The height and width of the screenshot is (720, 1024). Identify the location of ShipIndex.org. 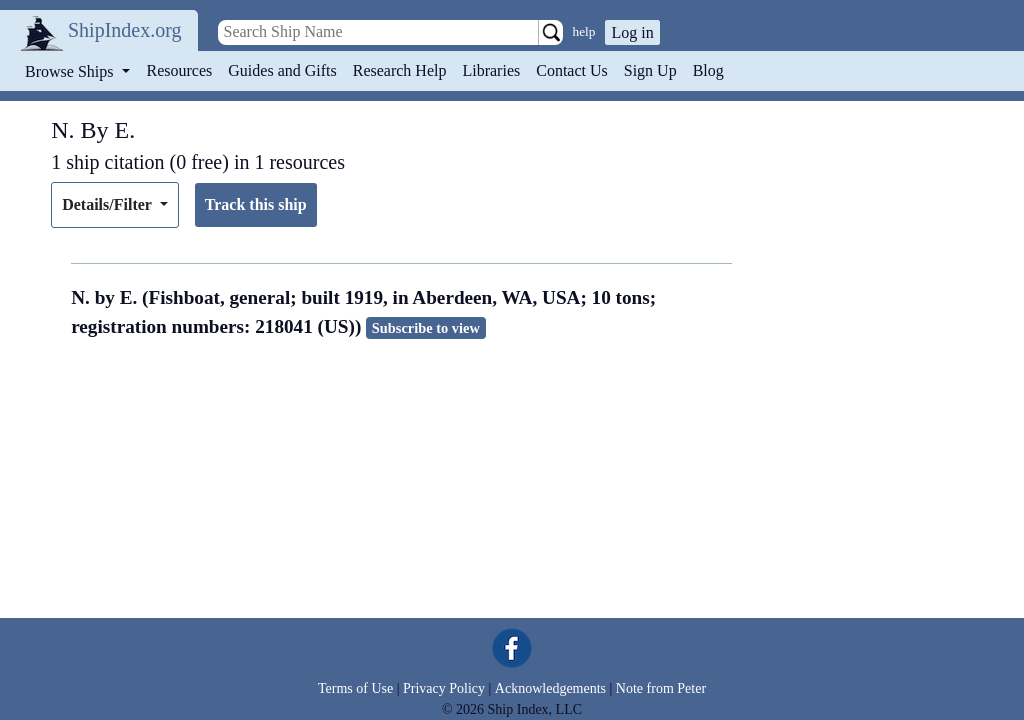
(125, 30).